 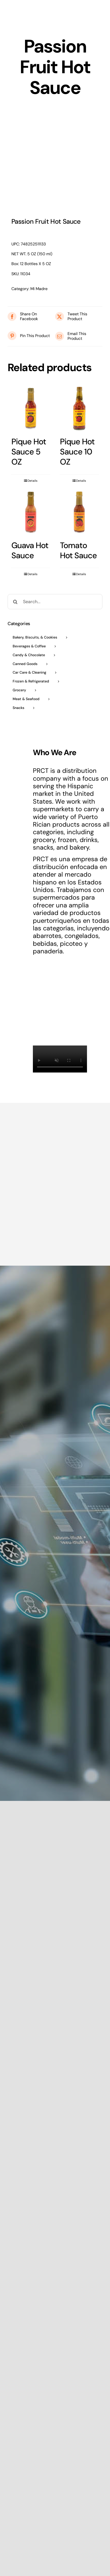 What do you see at coordinates (31, 318) in the screenshot?
I see `[Pique Hot Sauce 5 OZ]` at bounding box center [31, 318].